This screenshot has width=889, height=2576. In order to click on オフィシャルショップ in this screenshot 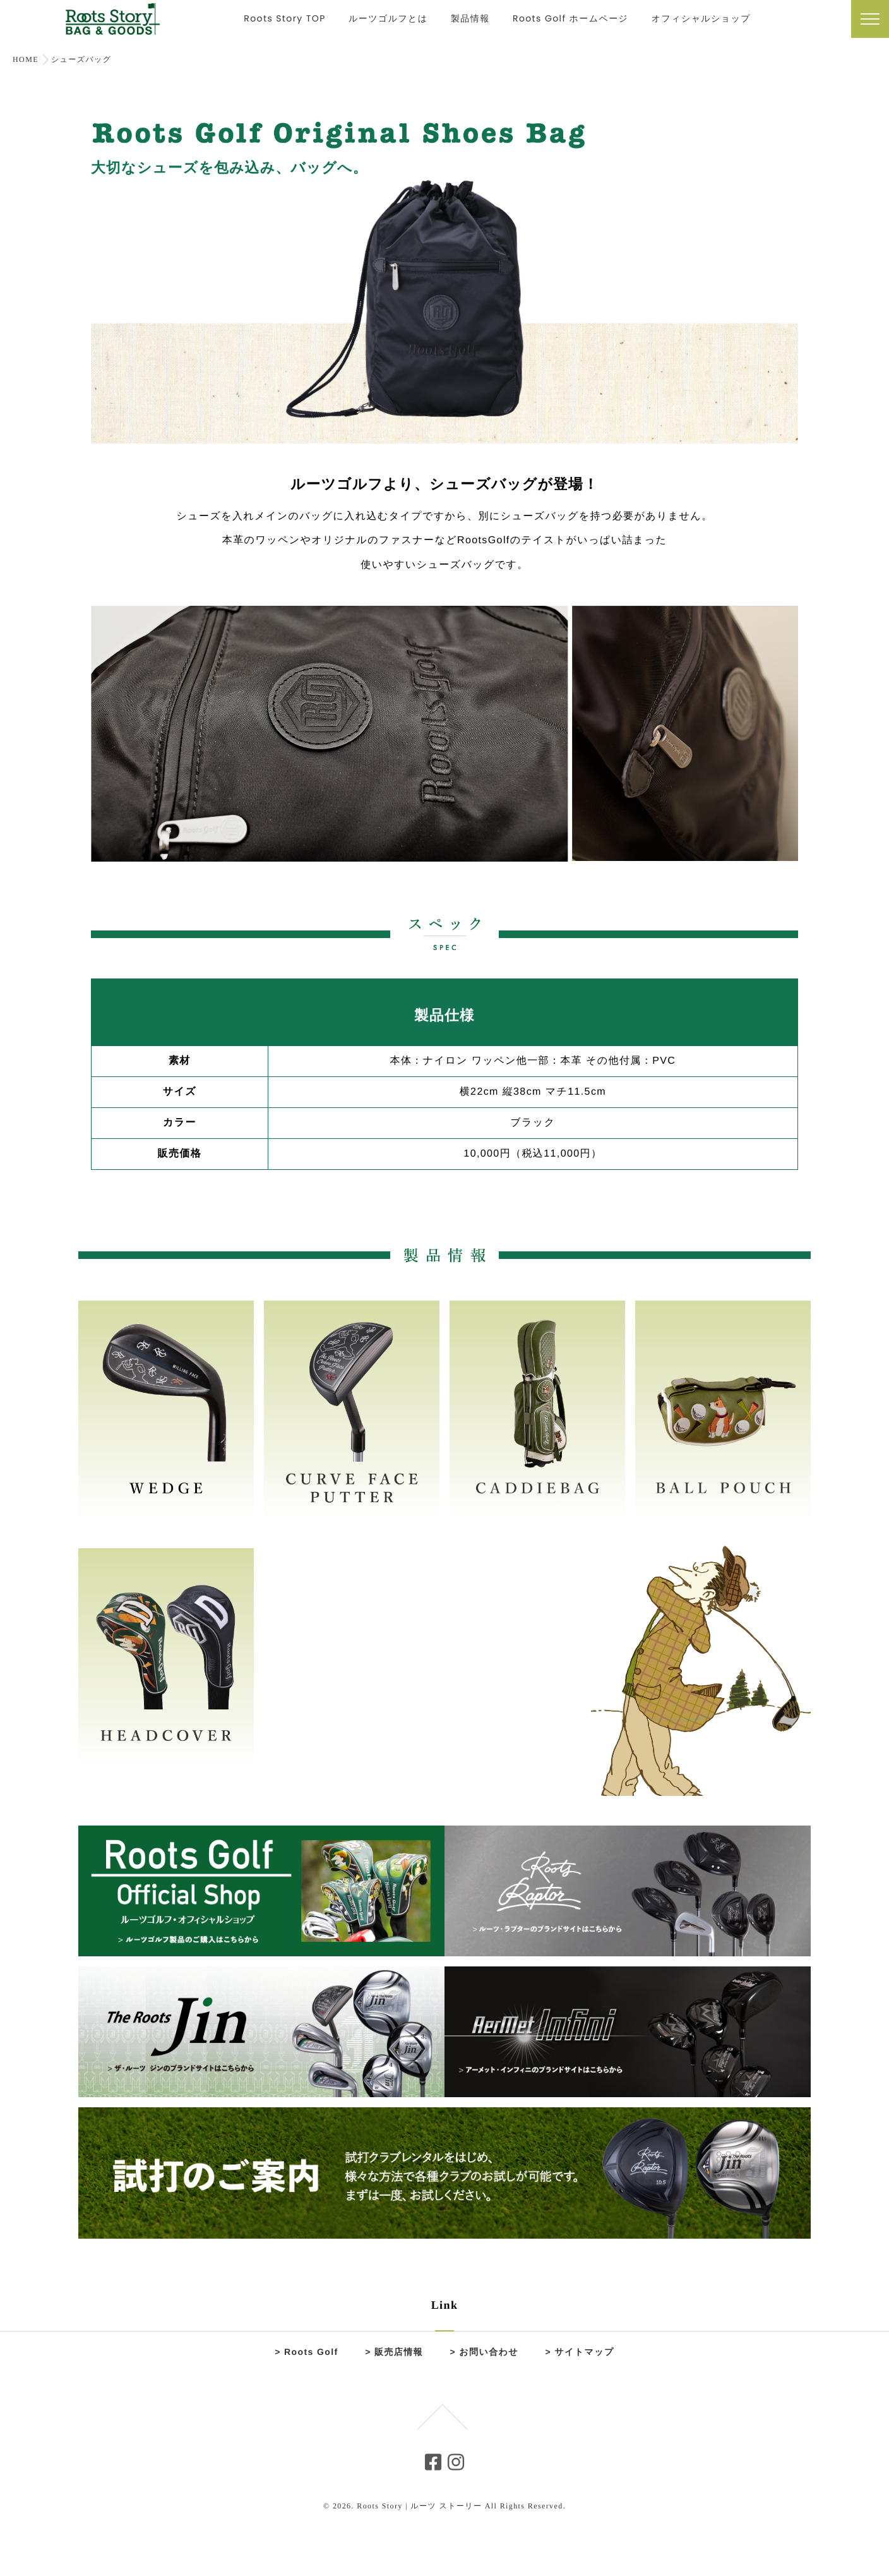, I will do `click(701, 21)`.